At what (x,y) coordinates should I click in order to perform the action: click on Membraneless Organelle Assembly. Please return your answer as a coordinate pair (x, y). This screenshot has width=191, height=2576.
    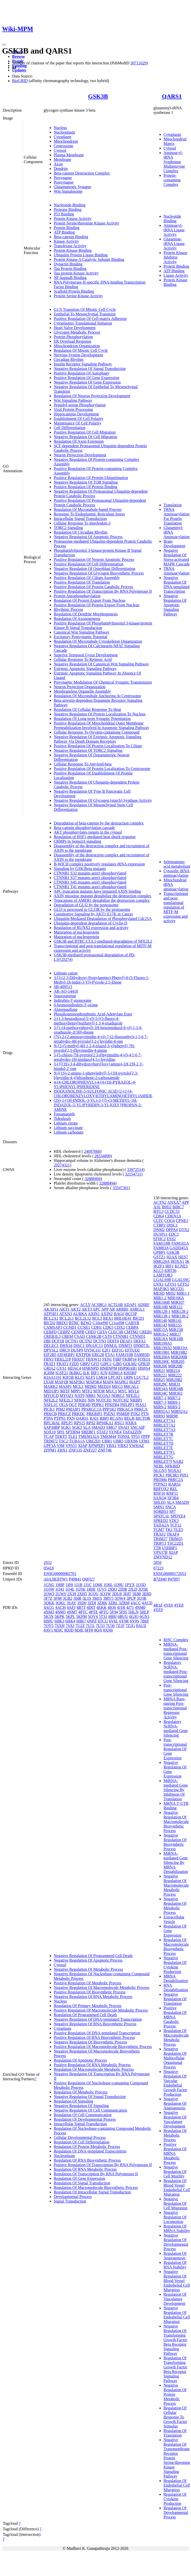
    Looking at the image, I should click on (82, 691).